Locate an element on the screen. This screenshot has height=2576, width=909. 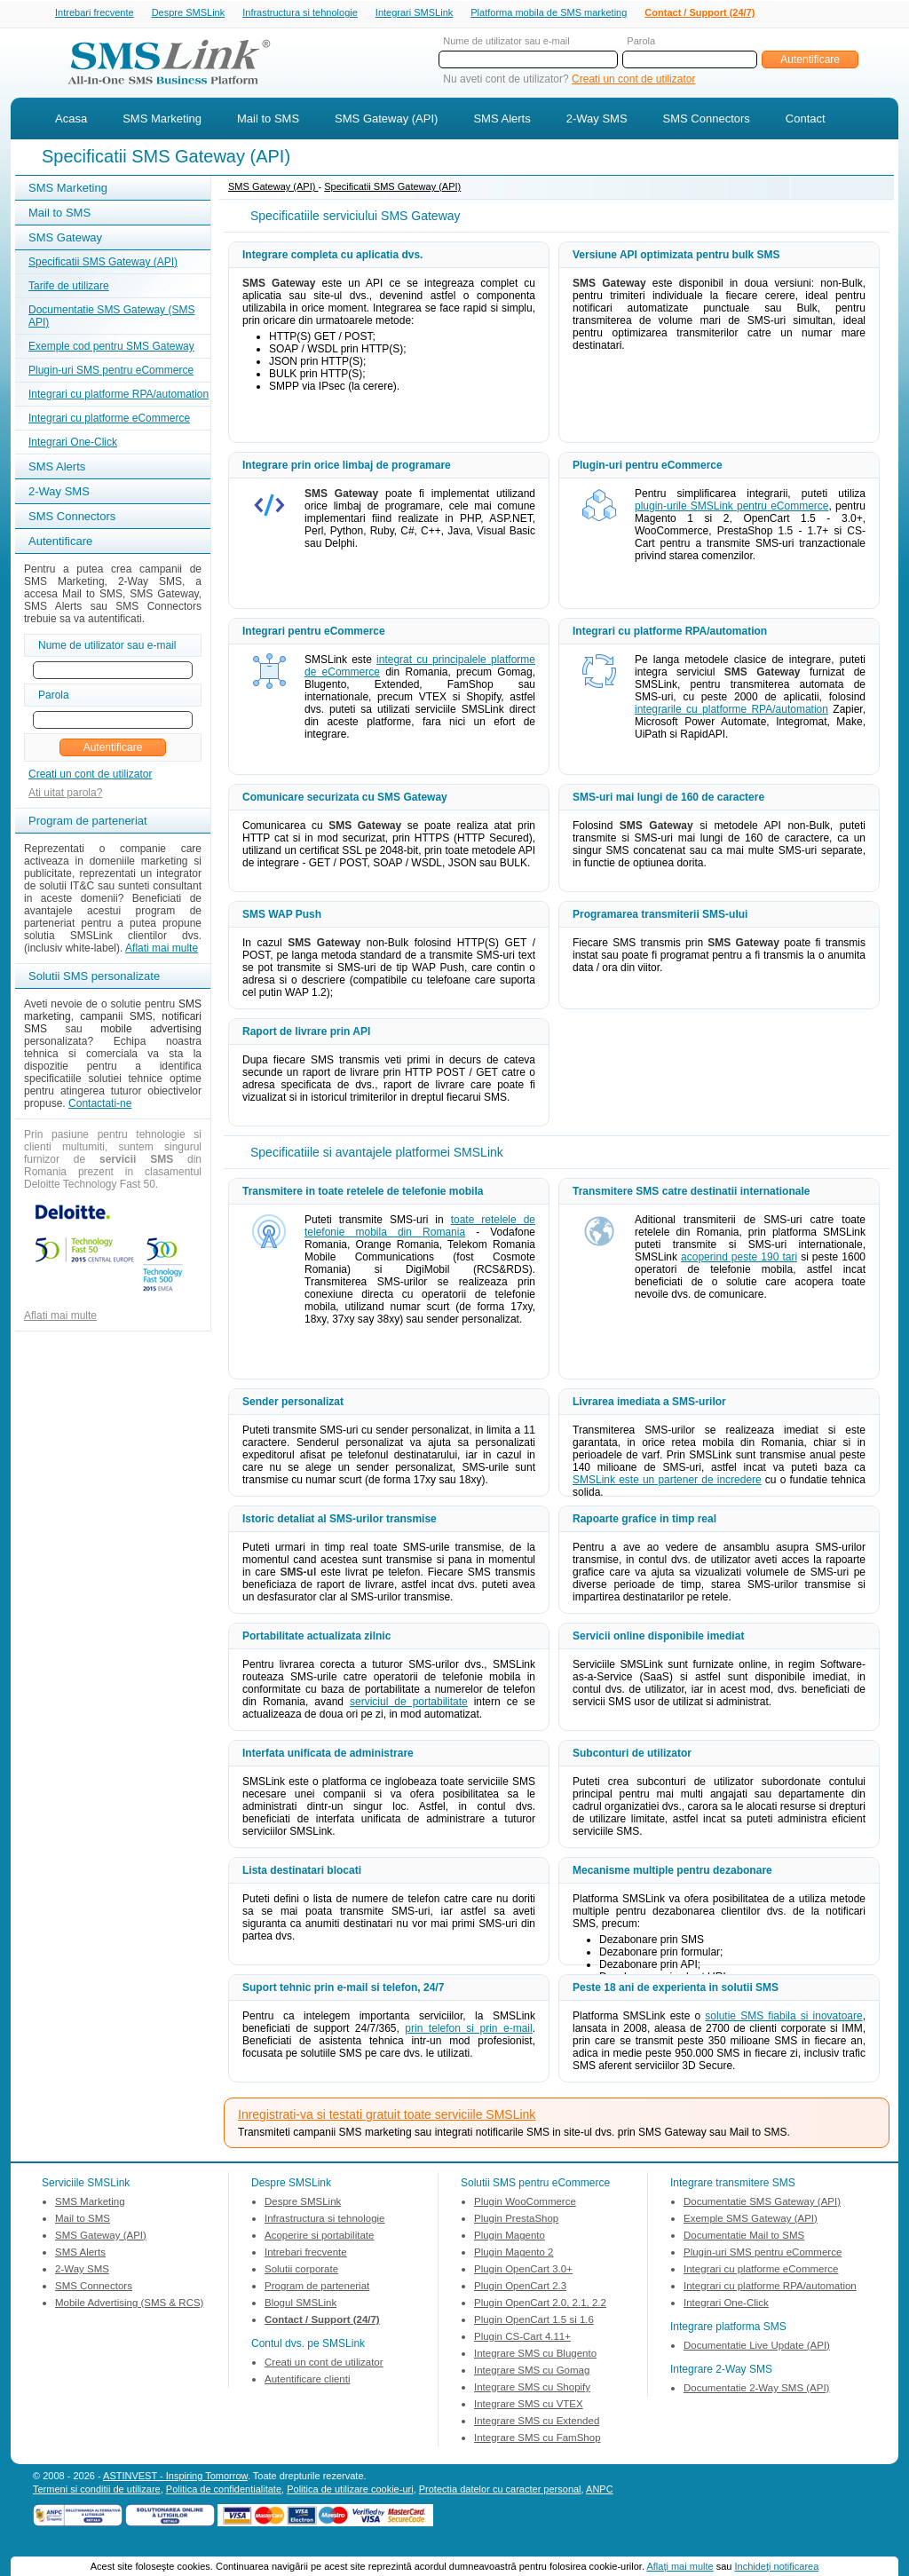
Contact / Support (24/7) is located at coordinates (699, 13).